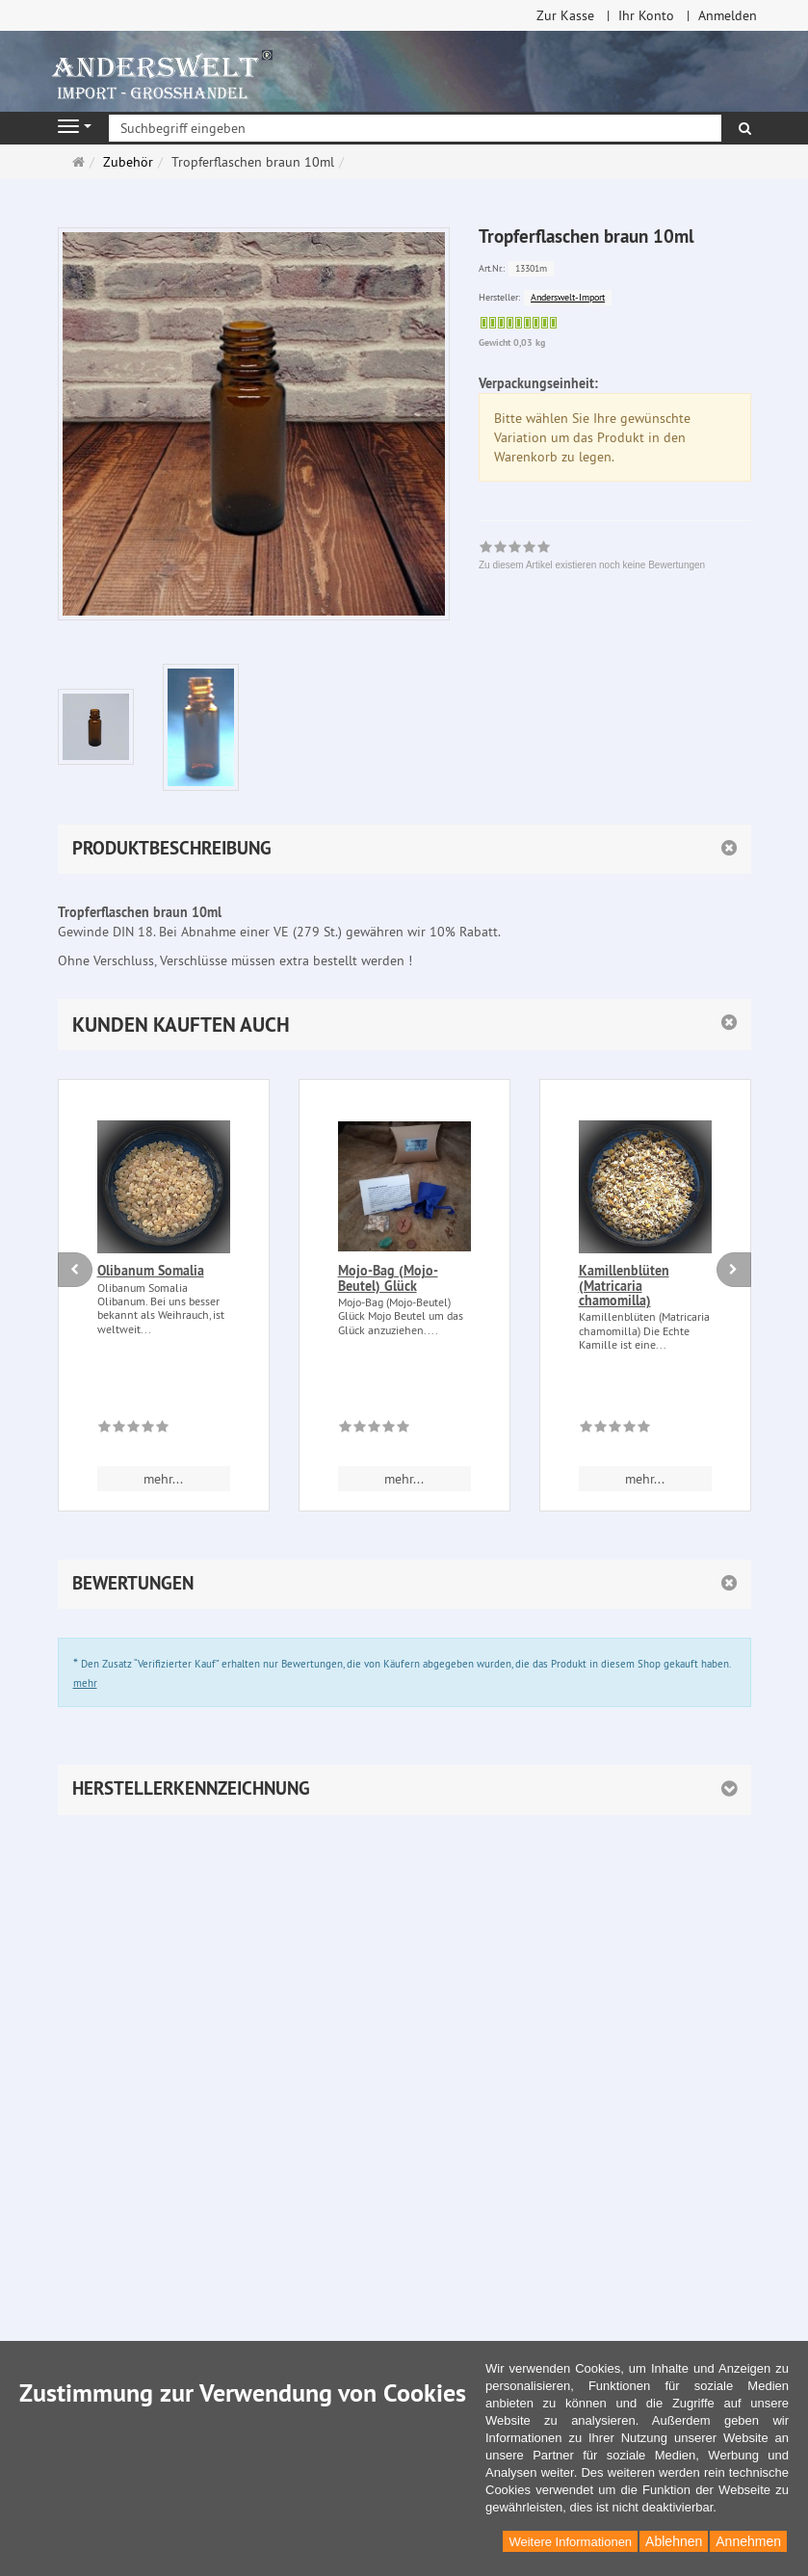 The height and width of the screenshot is (2576, 808). I want to click on [Suchen], so click(745, 128).